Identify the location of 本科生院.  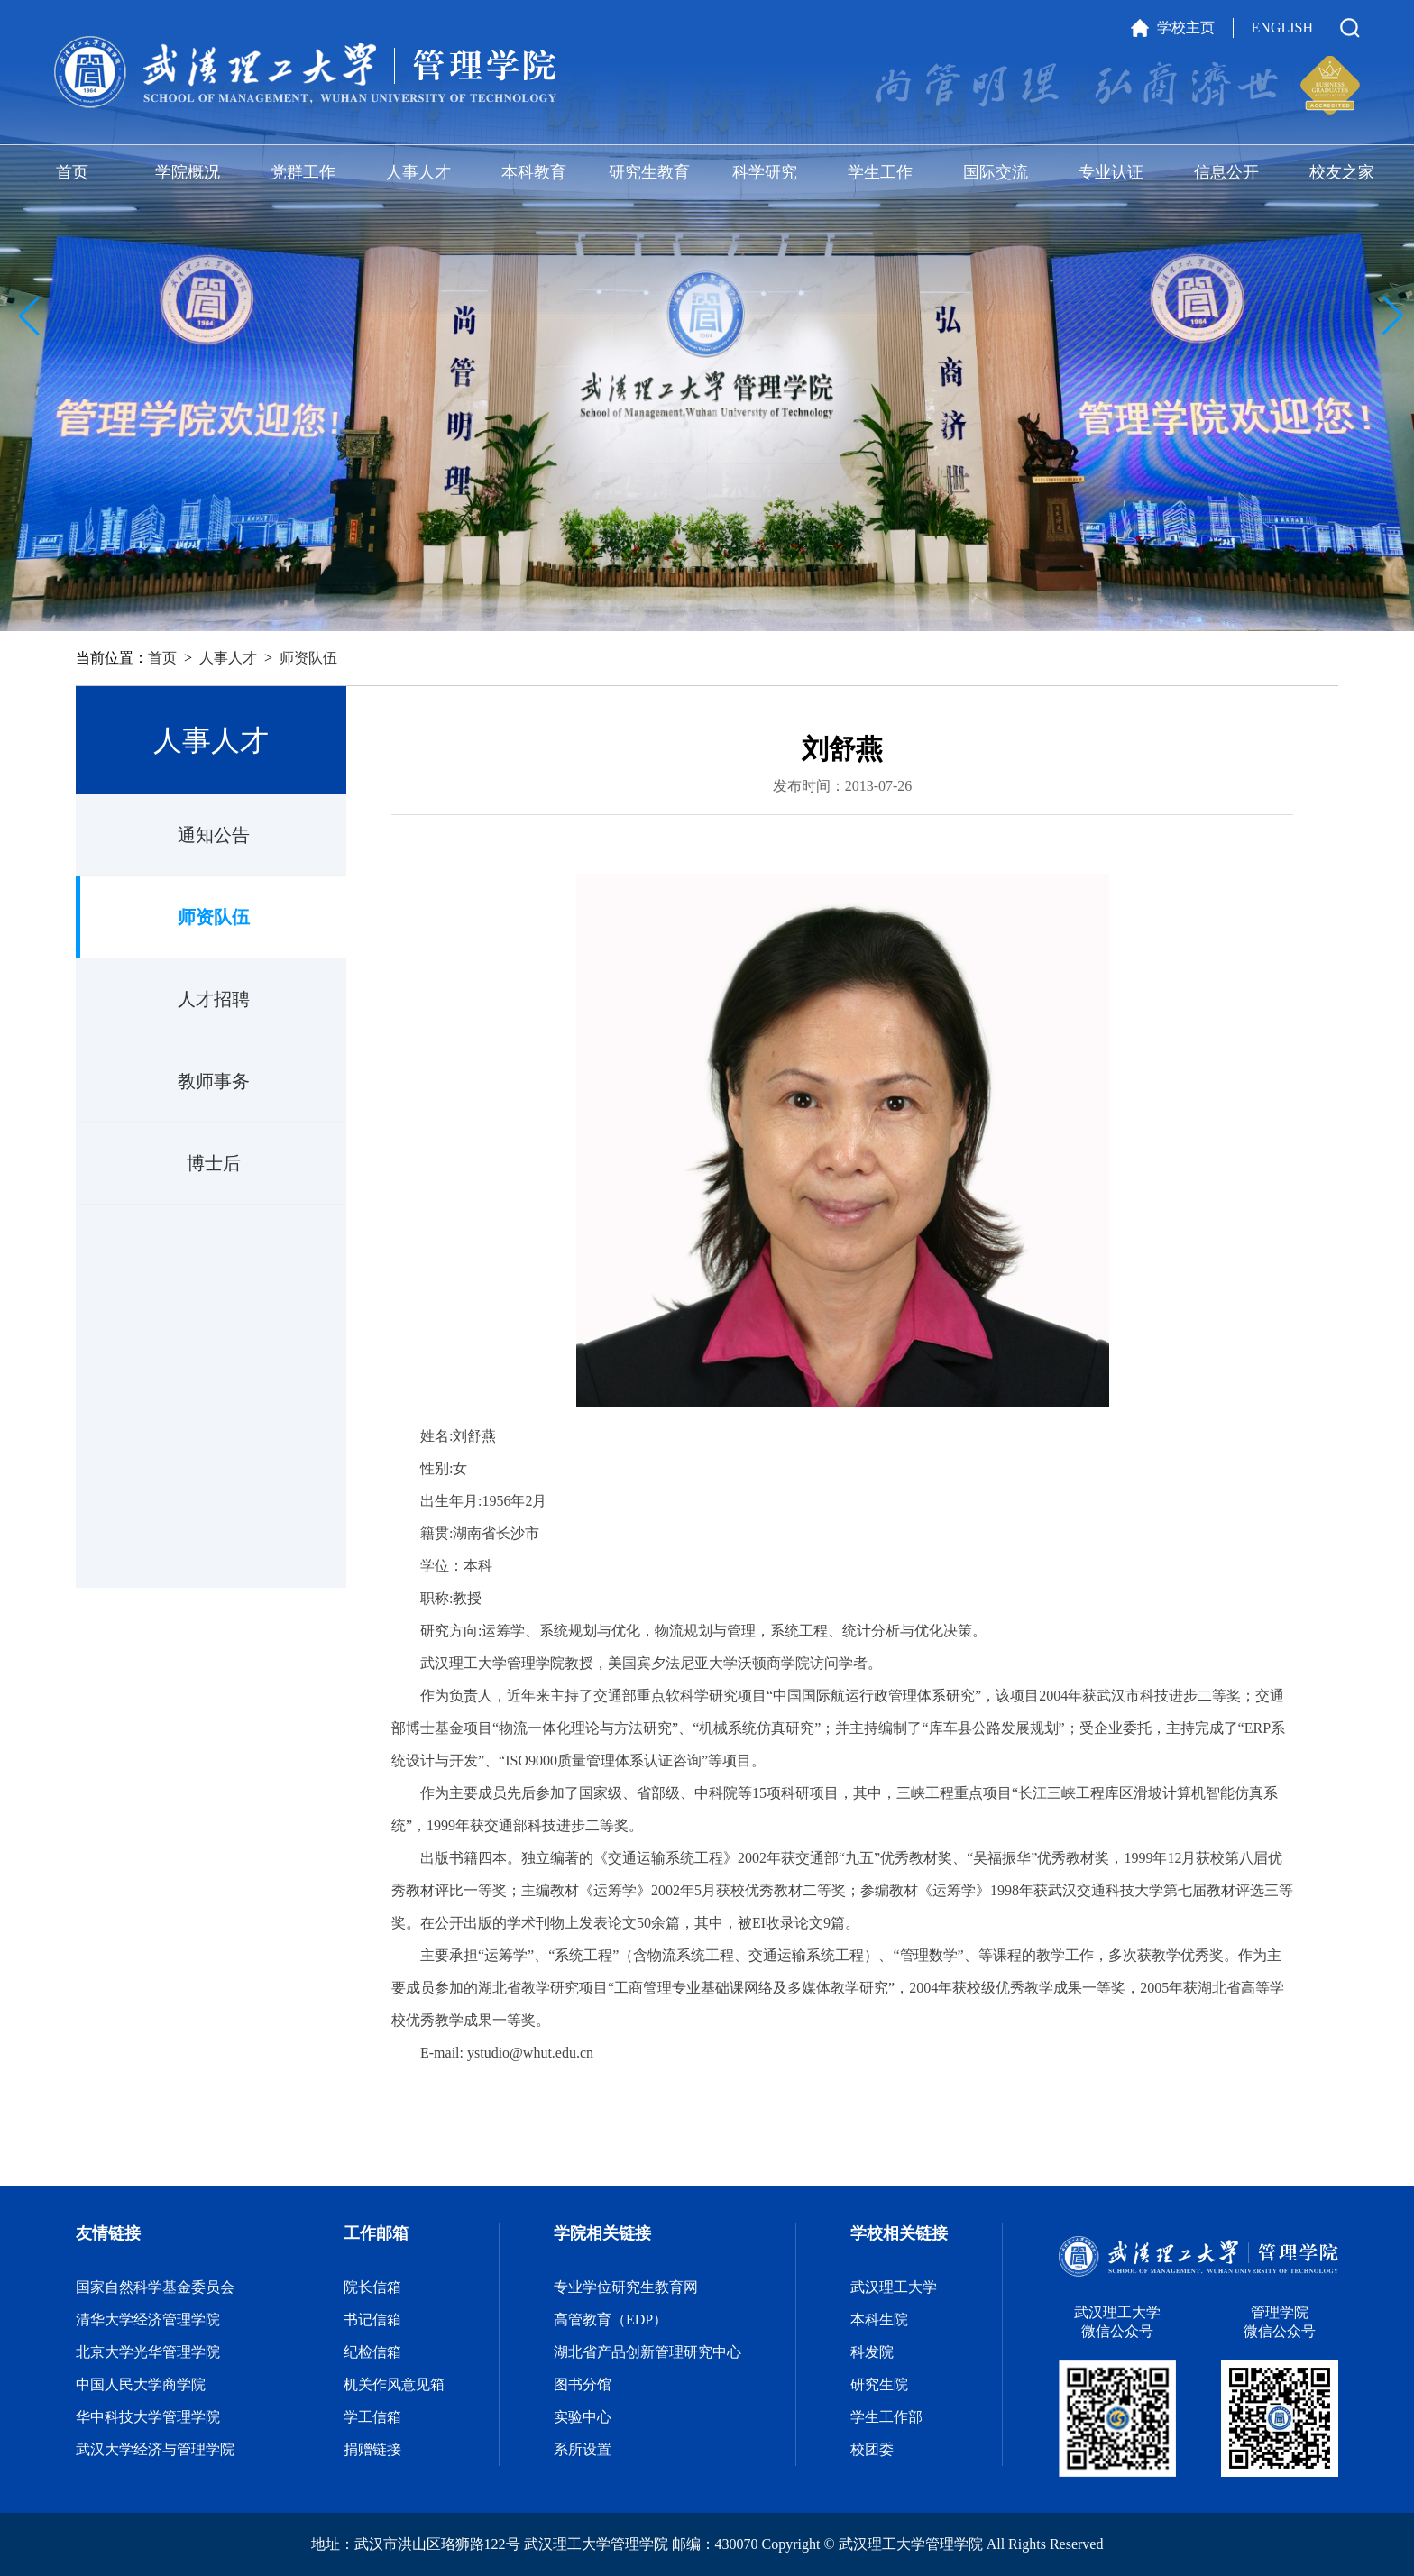
(879, 2319).